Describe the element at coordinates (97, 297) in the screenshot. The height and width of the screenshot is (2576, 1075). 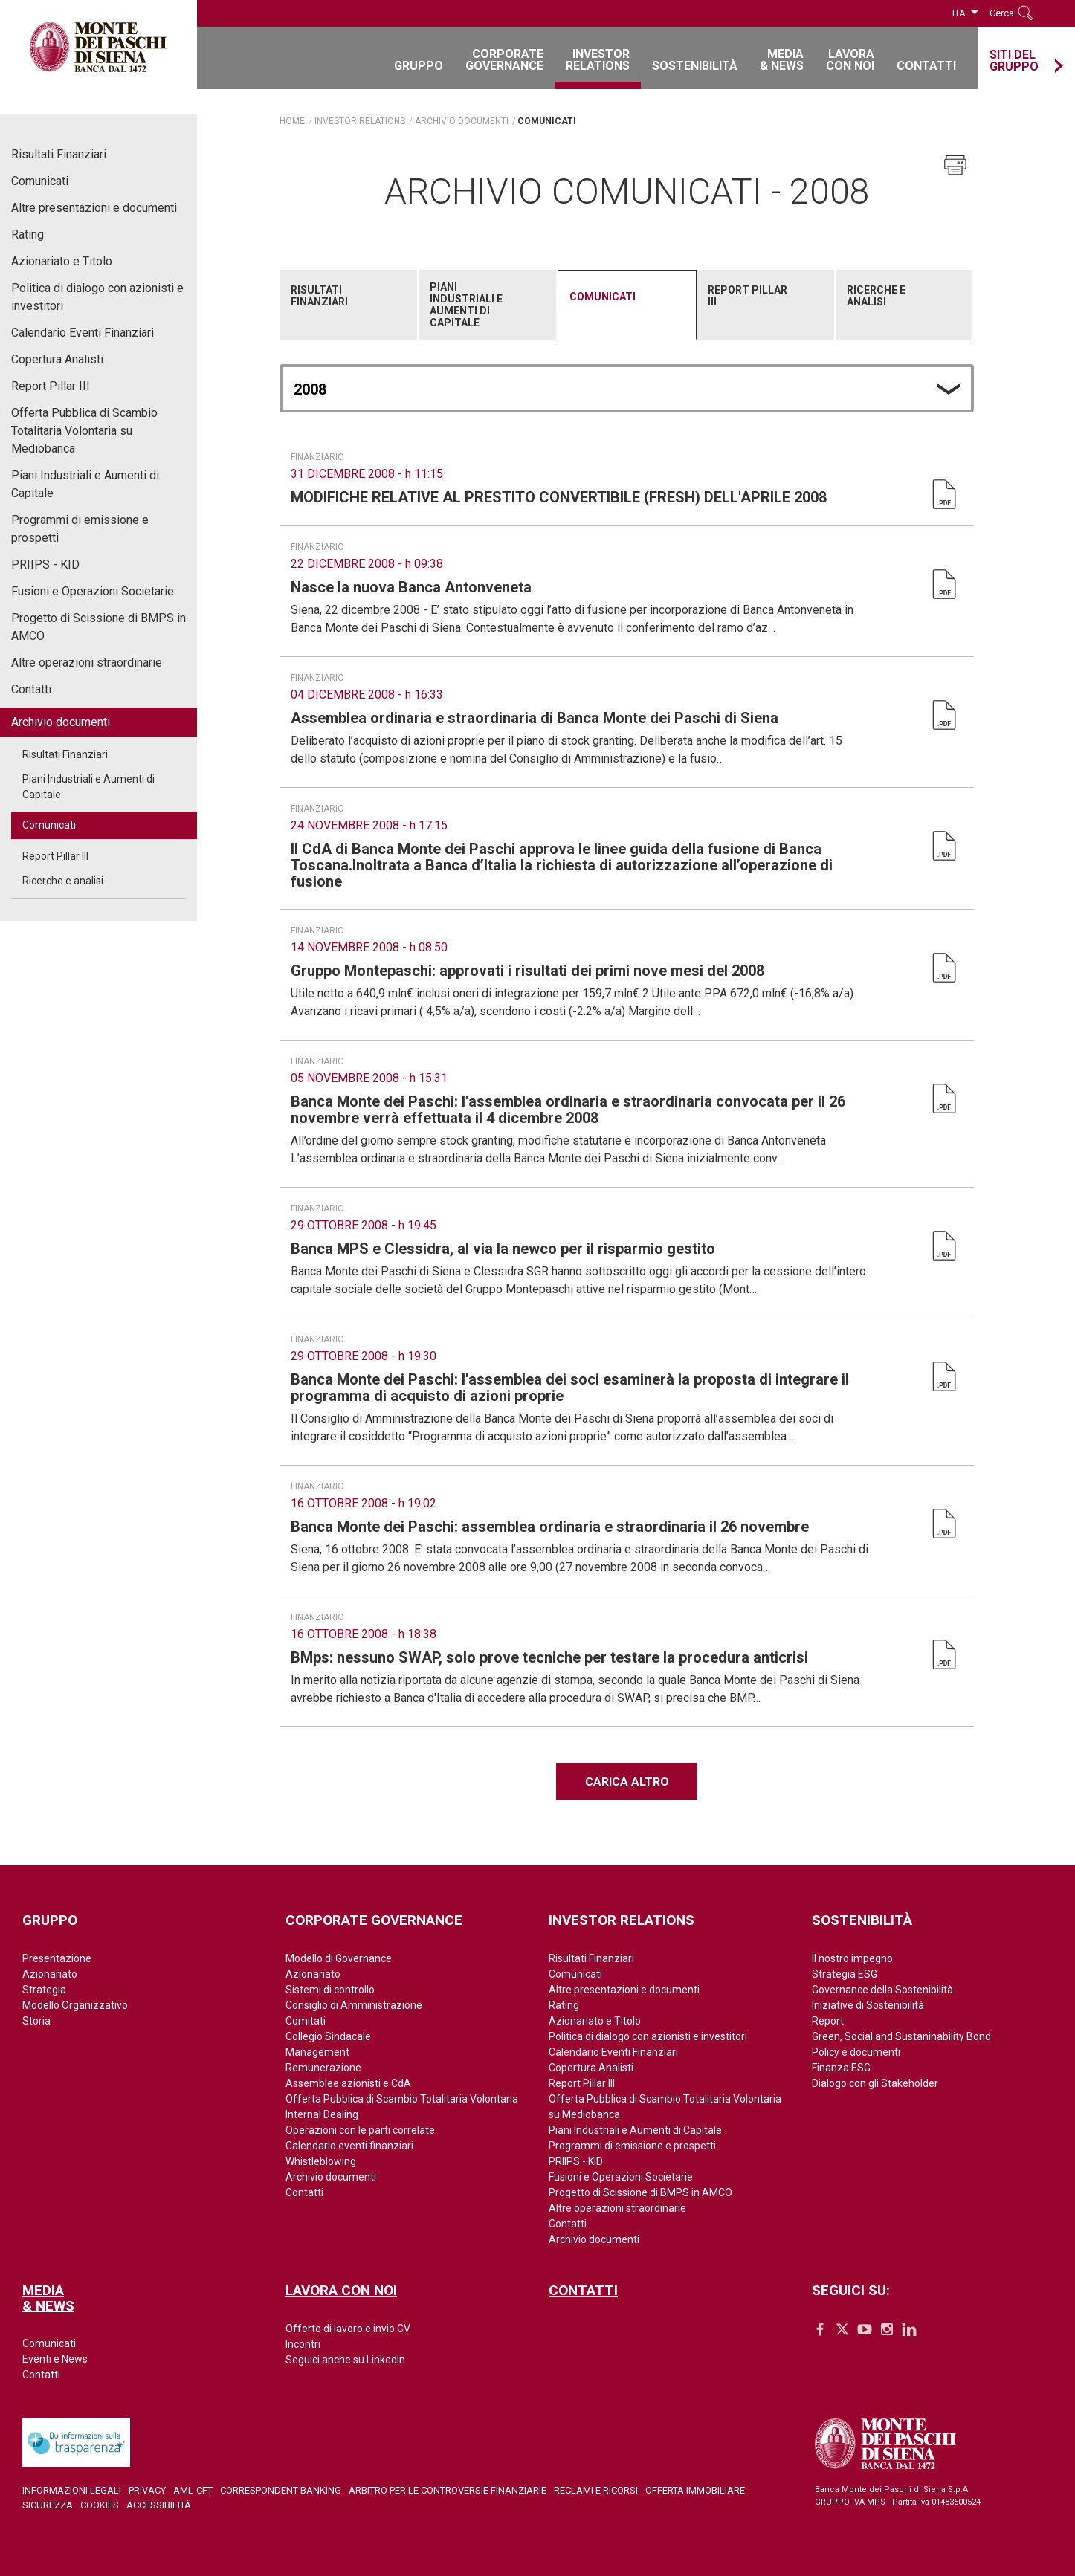
I see `Politica di dialogo con azionisti e investitori` at that location.